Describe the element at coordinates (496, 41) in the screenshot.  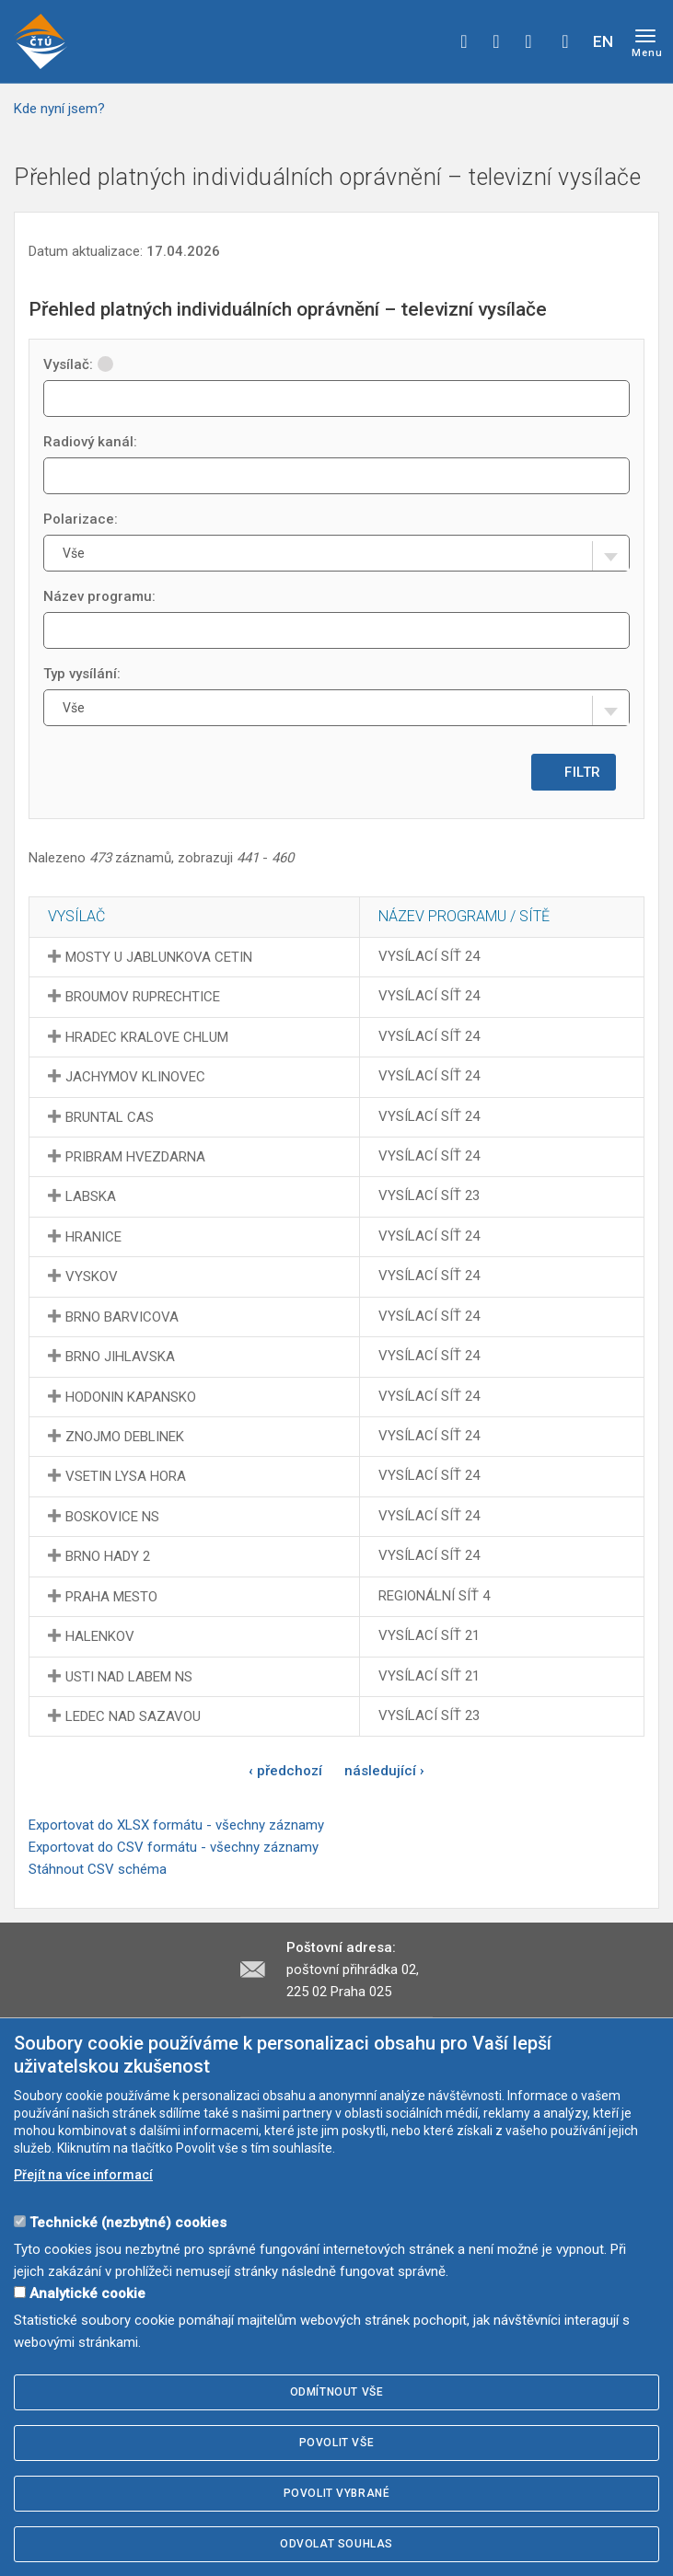
I see `twitter` at that location.